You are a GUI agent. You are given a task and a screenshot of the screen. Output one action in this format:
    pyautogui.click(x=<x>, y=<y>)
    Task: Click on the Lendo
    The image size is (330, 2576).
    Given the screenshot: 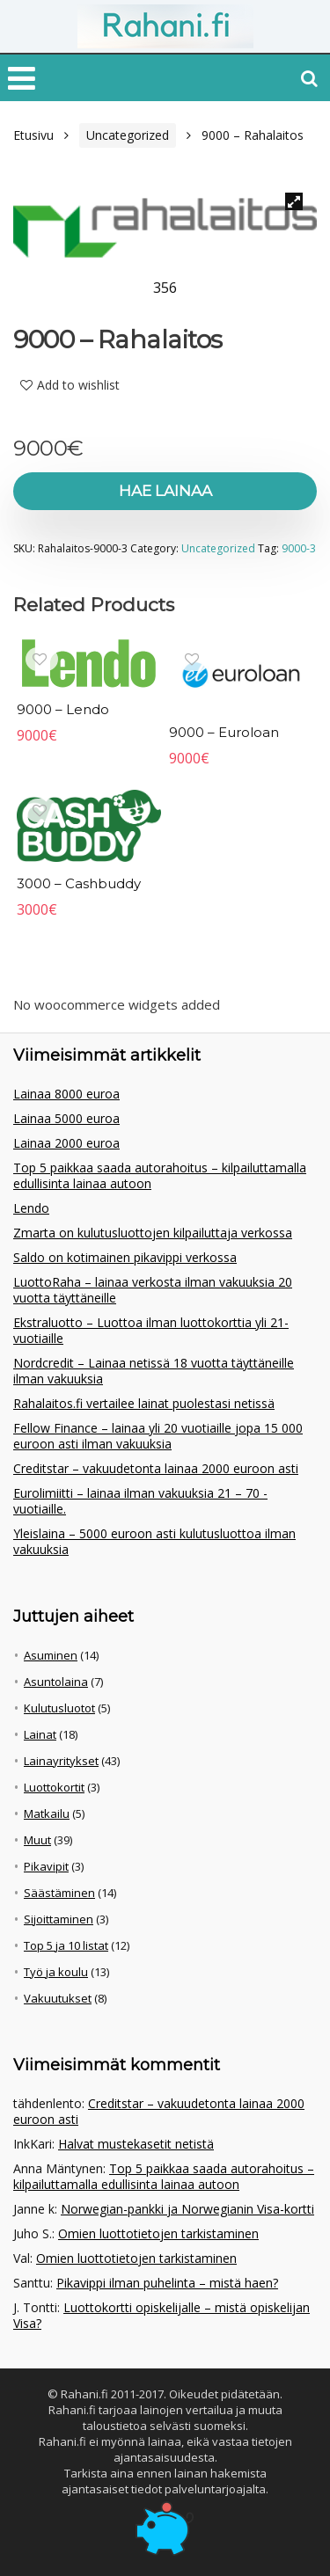 What is the action you would take?
    pyautogui.click(x=31, y=1208)
    